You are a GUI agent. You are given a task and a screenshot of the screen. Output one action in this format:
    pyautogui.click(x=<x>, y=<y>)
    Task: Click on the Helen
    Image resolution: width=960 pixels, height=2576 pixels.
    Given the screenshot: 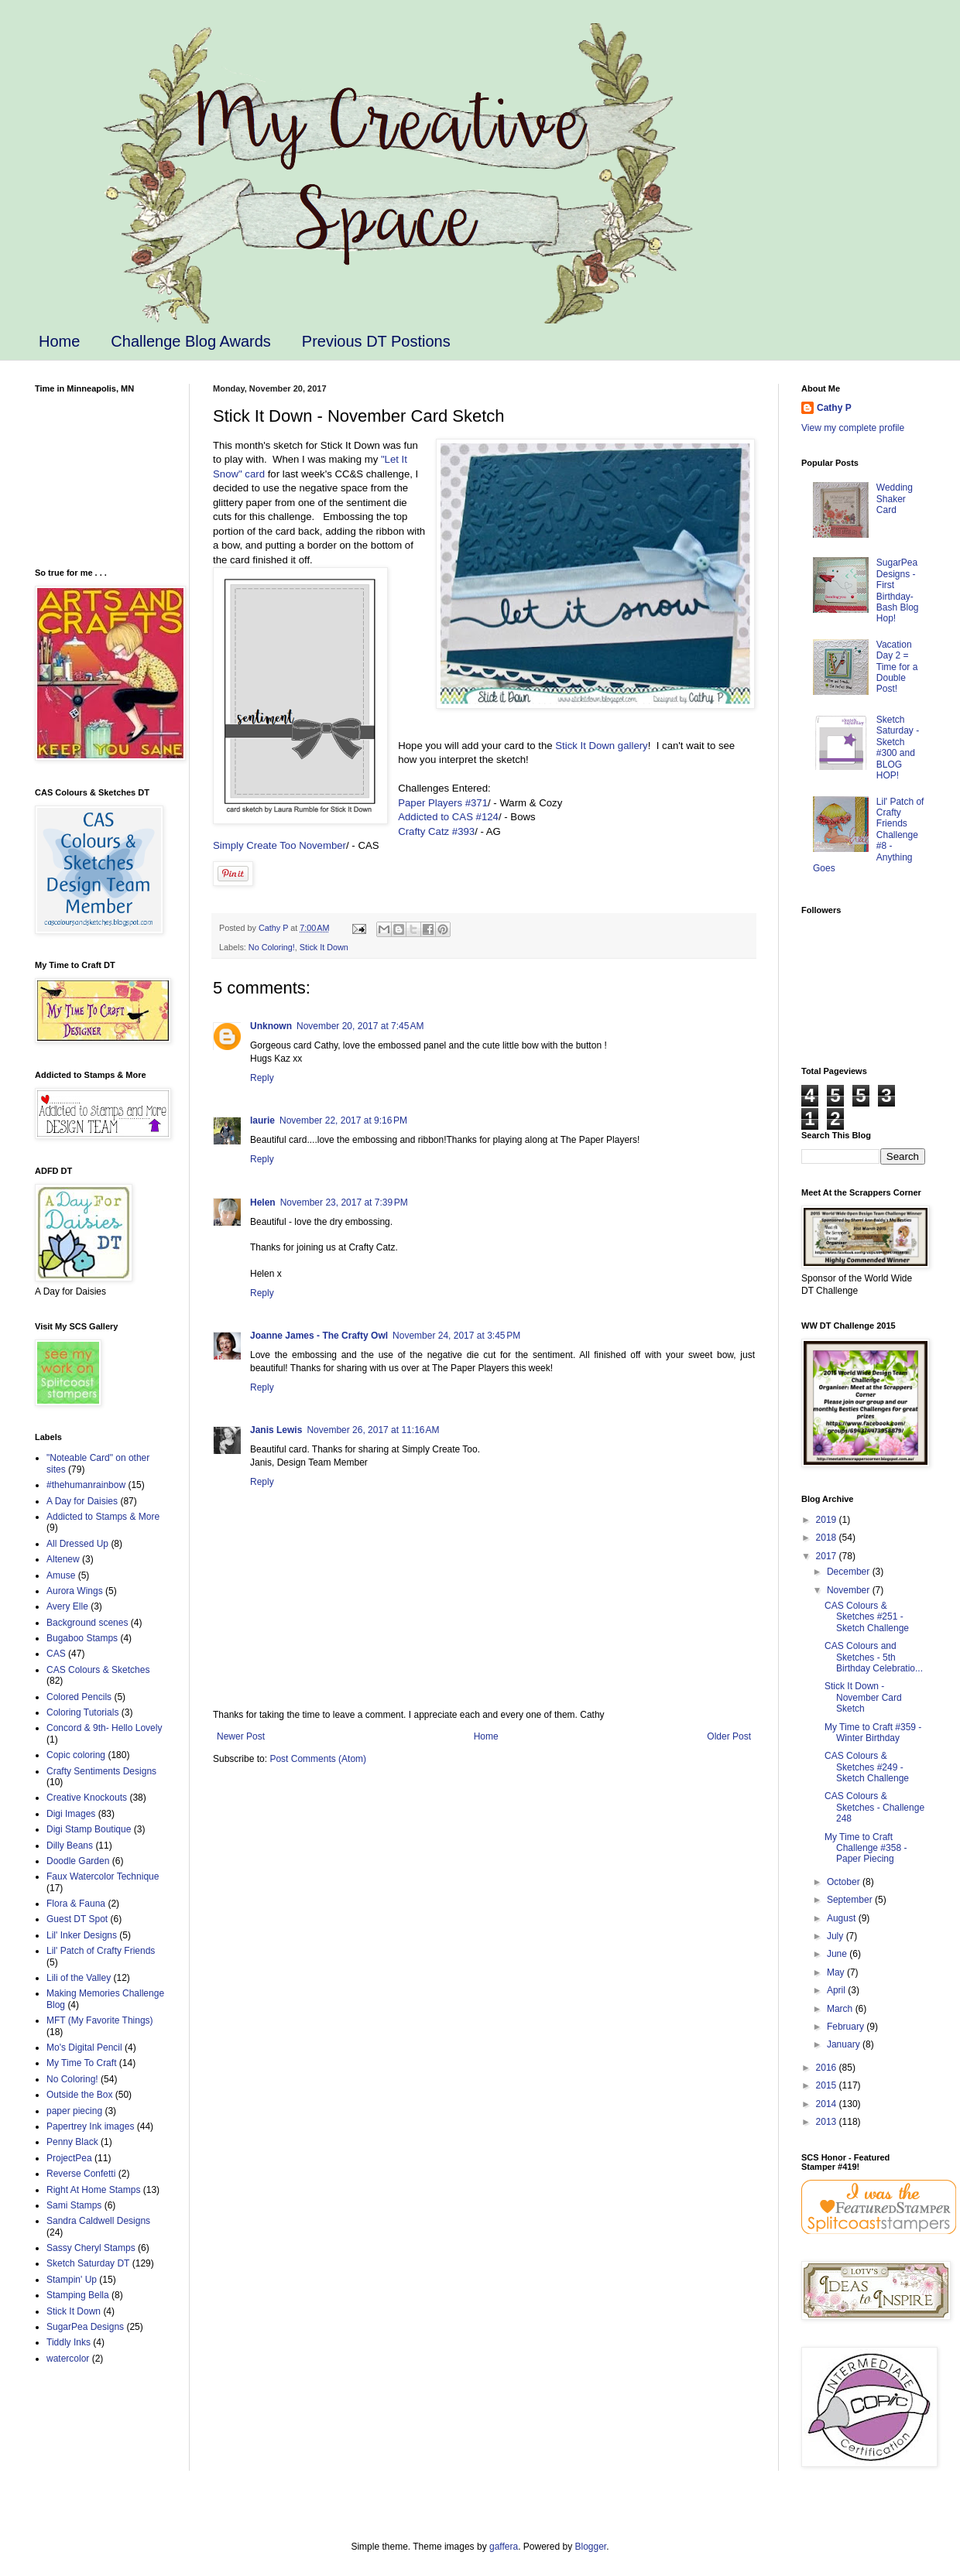 What is the action you would take?
    pyautogui.click(x=263, y=1202)
    